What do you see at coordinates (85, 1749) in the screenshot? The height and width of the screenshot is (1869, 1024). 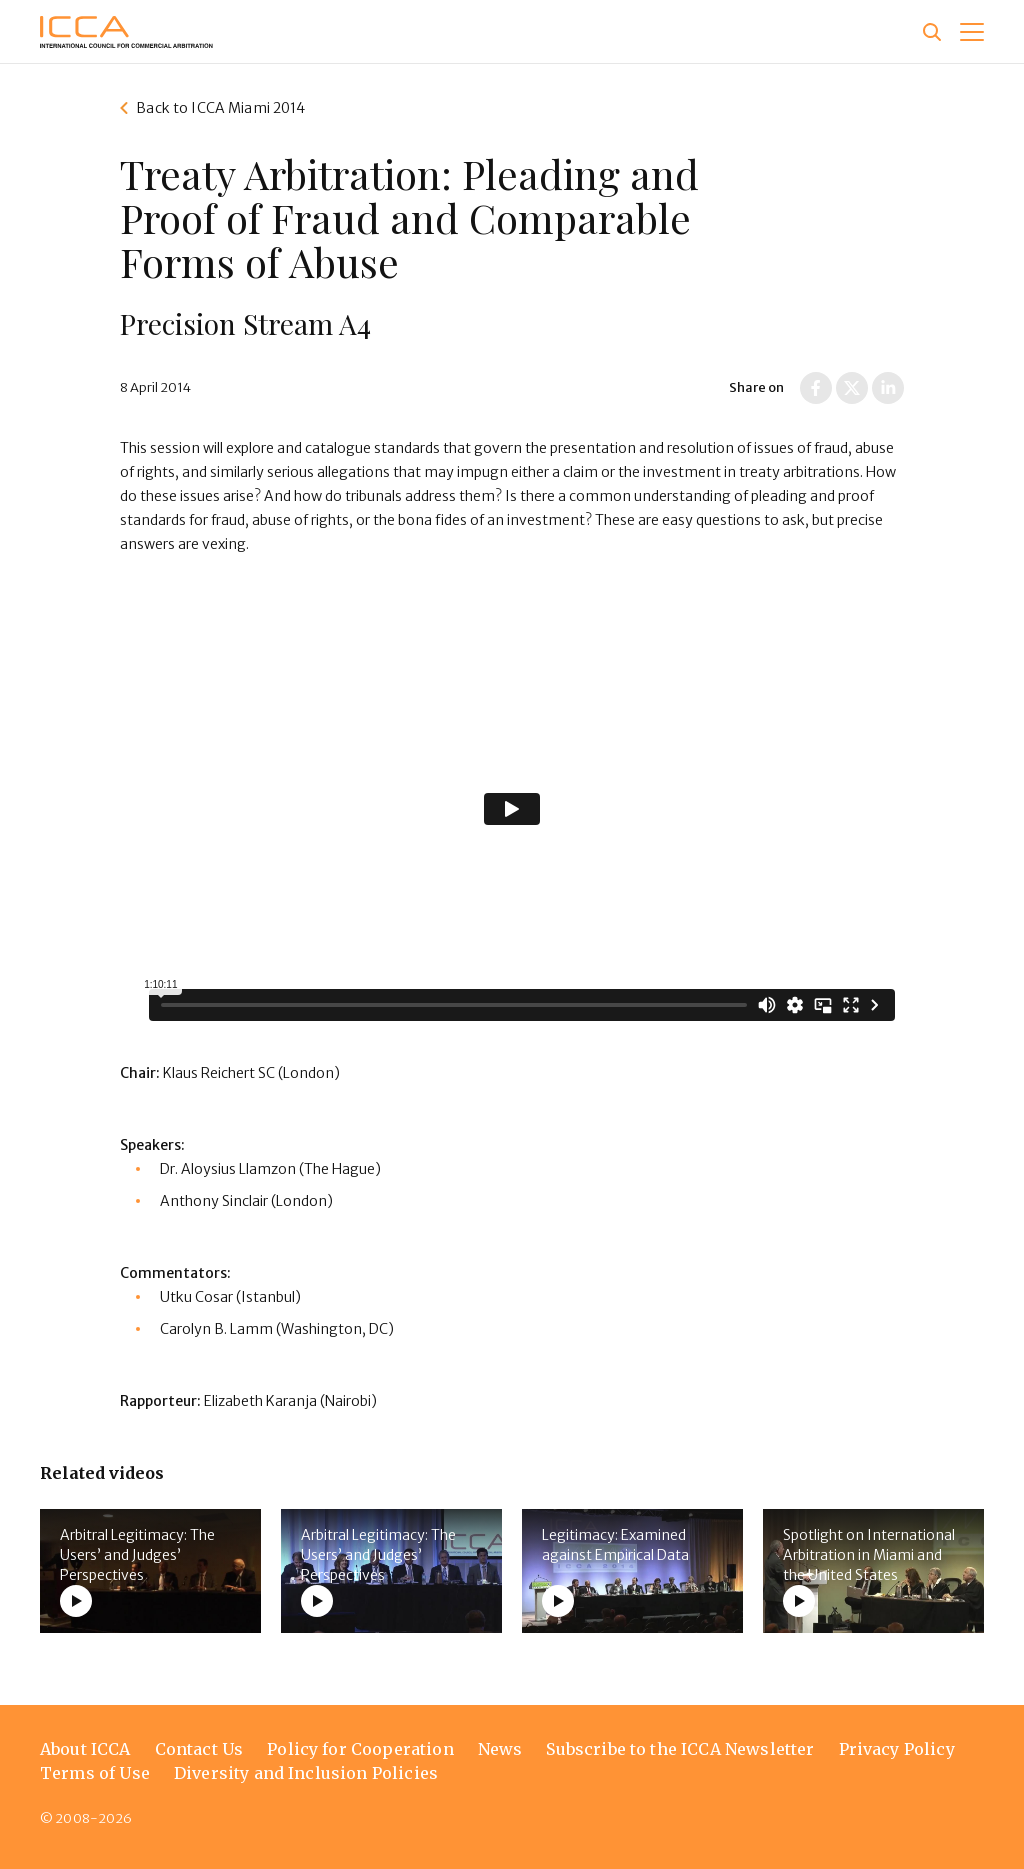 I see `About ICCA` at bounding box center [85, 1749].